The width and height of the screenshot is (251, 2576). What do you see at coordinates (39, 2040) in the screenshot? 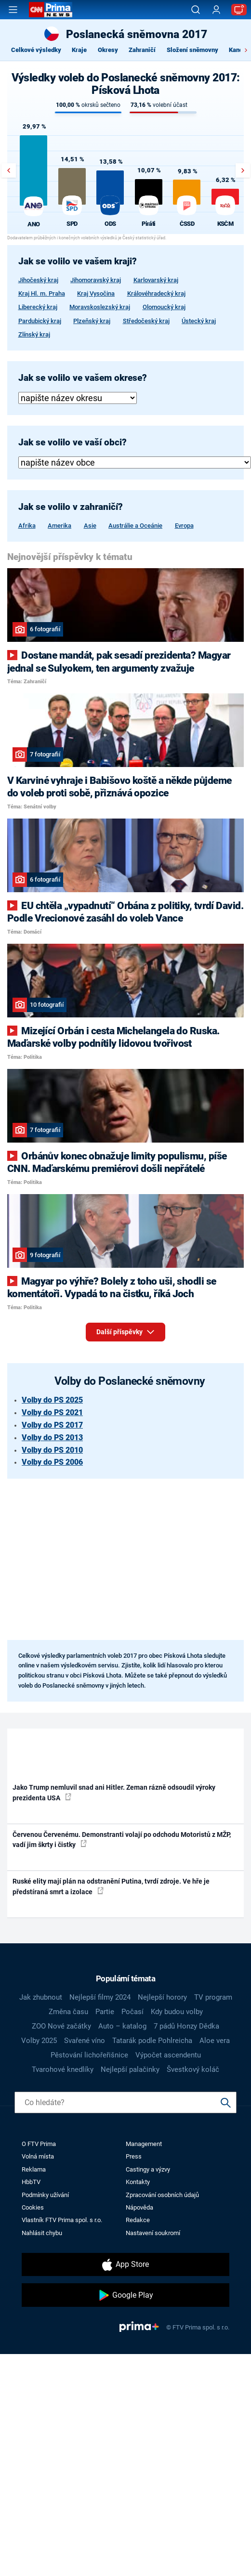
I see `Volby 2025` at bounding box center [39, 2040].